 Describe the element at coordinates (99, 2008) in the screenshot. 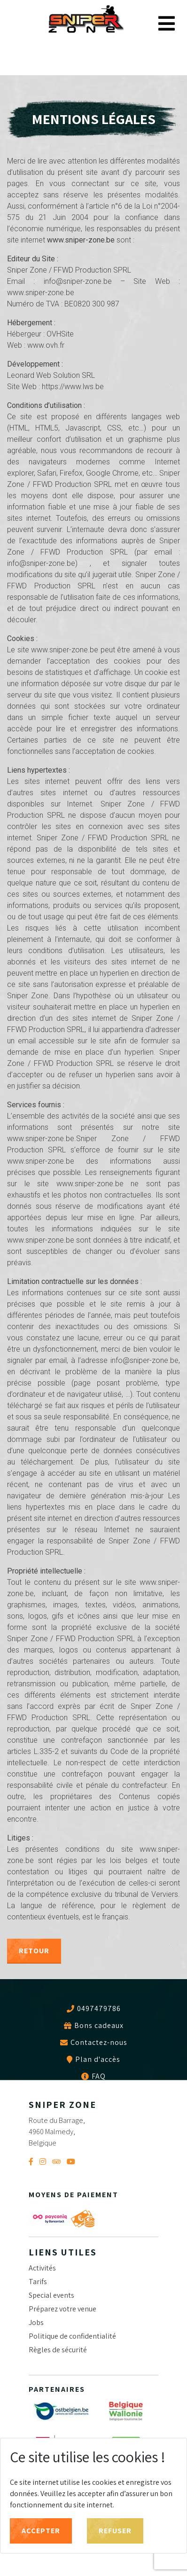

I see `0497479786` at that location.